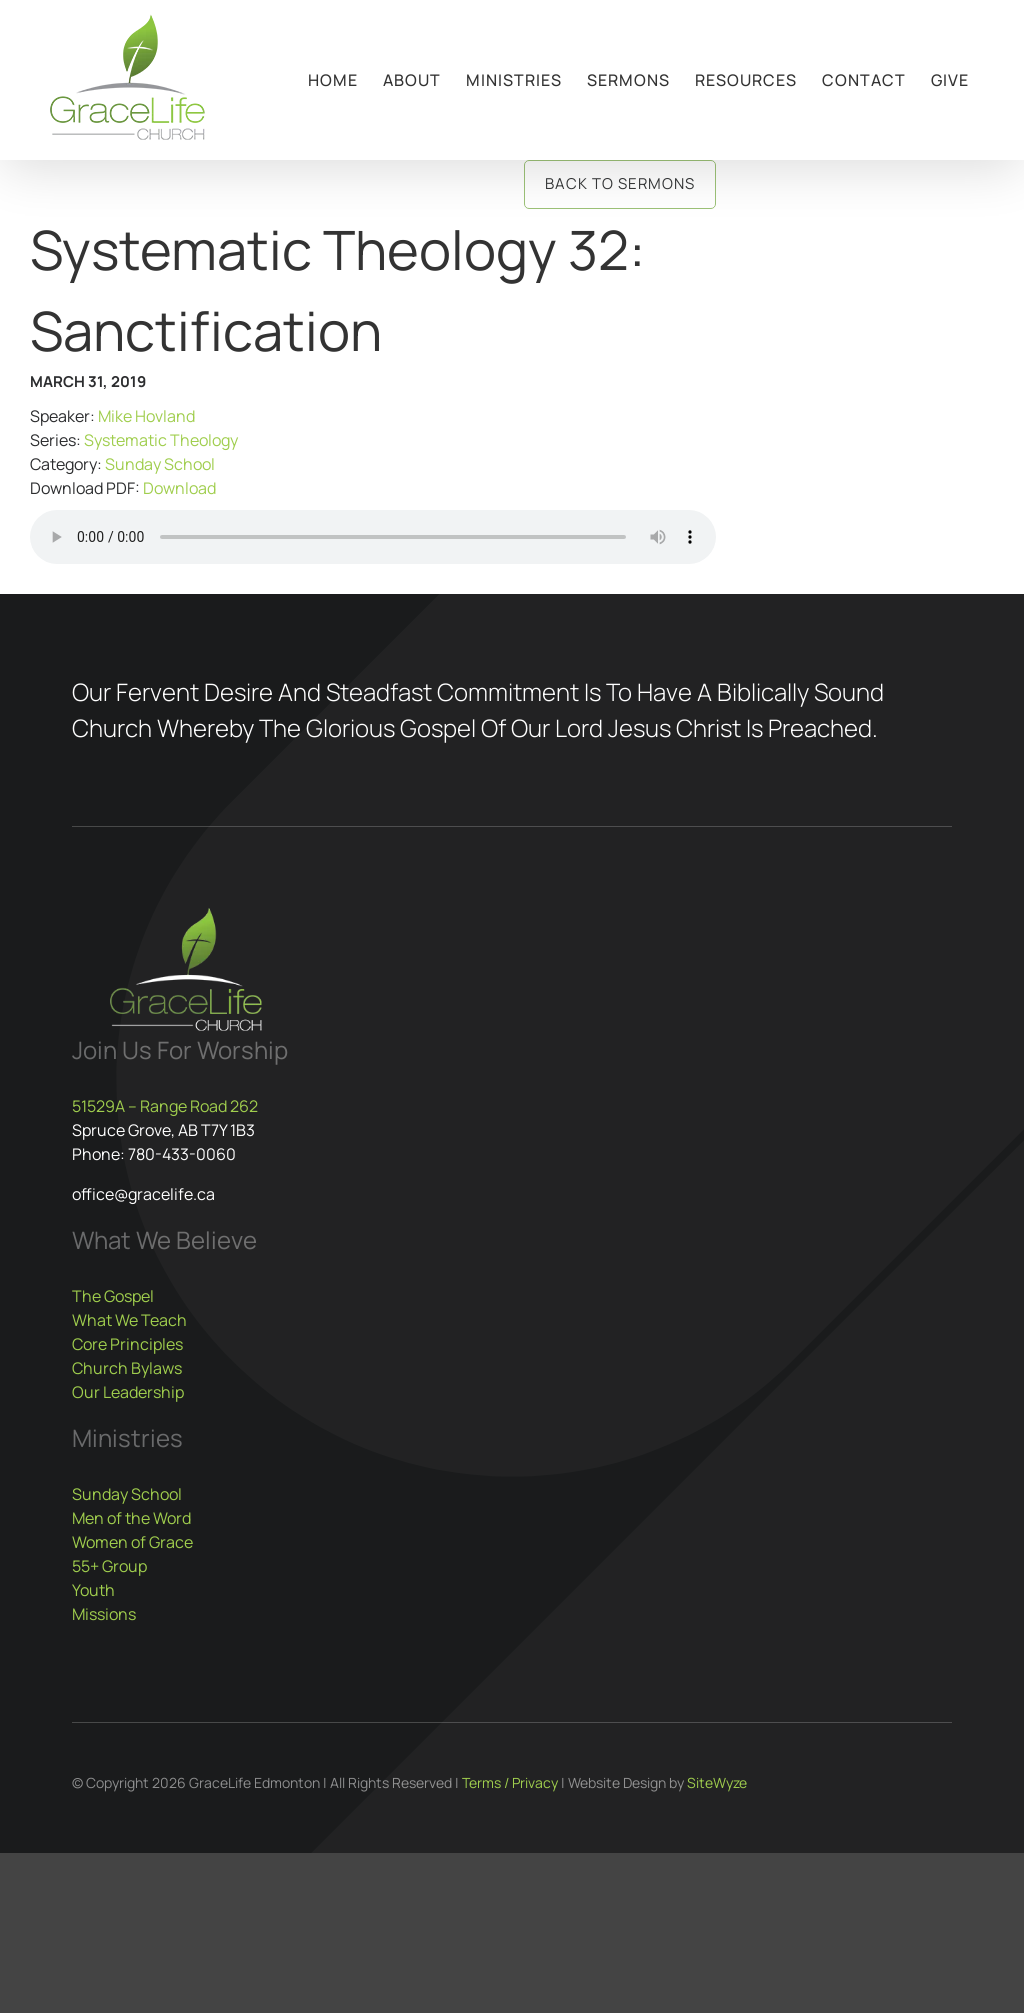 The height and width of the screenshot is (2013, 1024). I want to click on The Gospel, so click(113, 1296).